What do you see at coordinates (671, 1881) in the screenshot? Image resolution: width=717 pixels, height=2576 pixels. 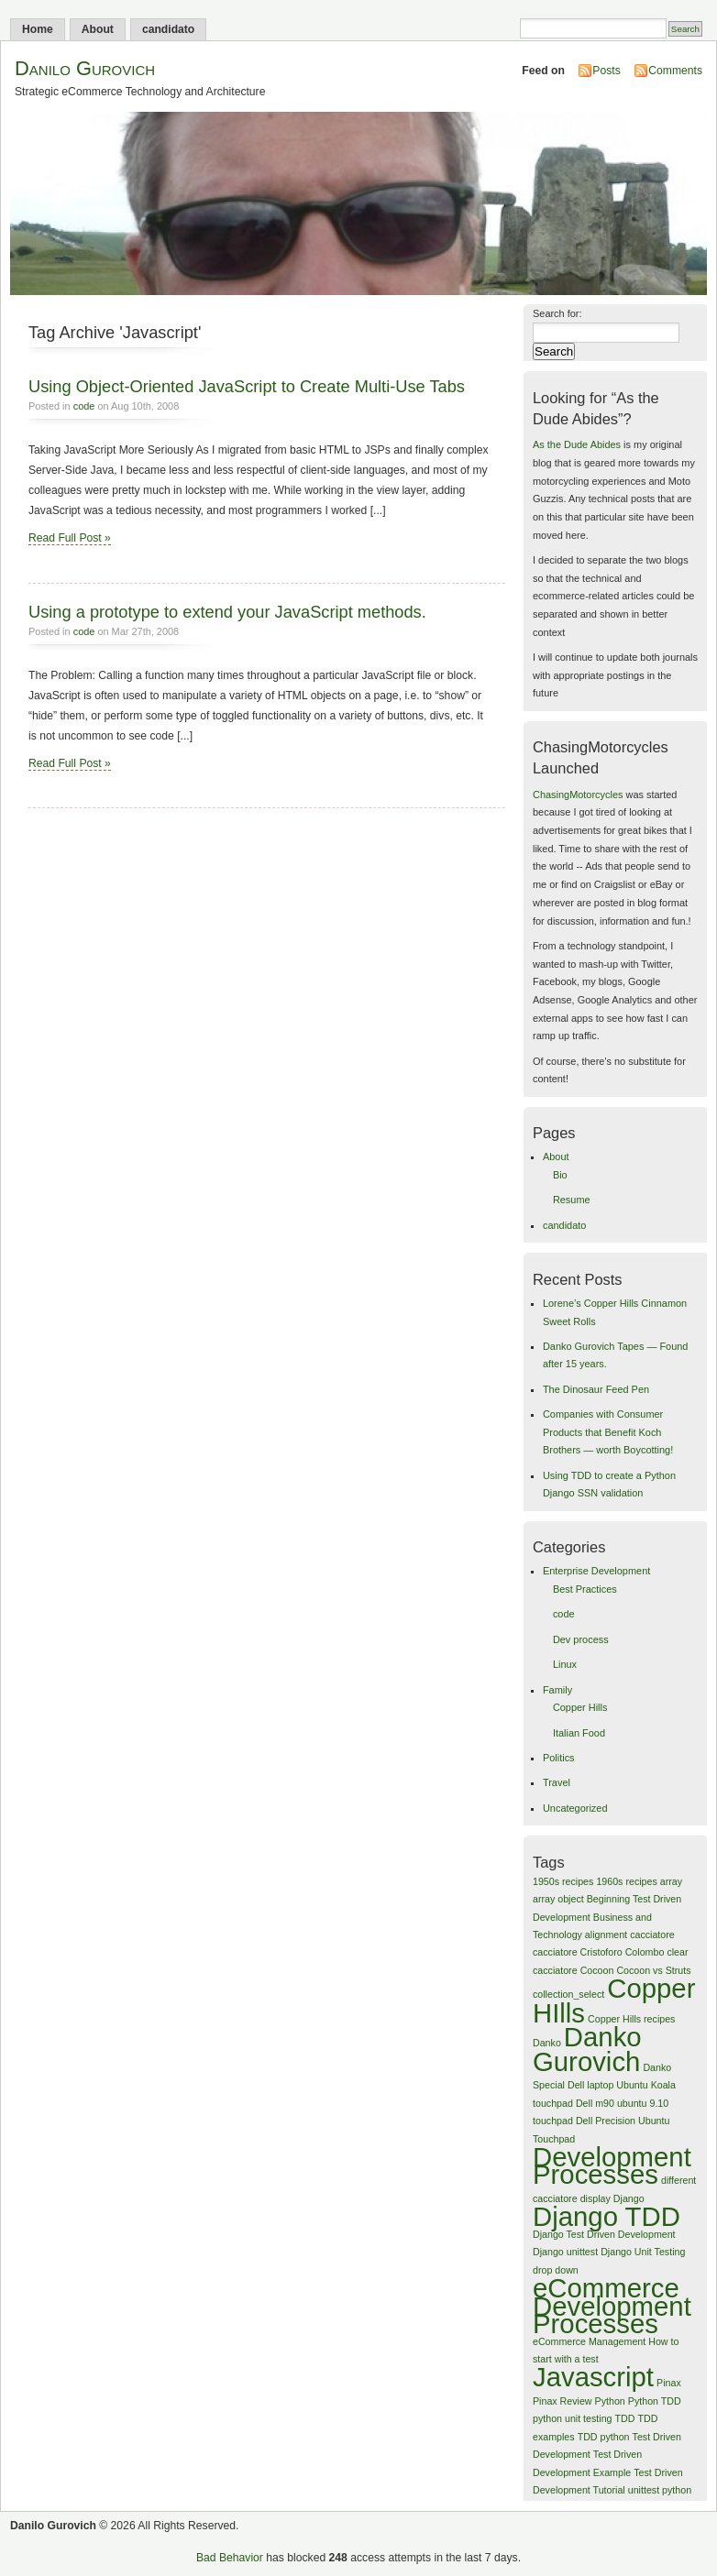 I see `array` at bounding box center [671, 1881].